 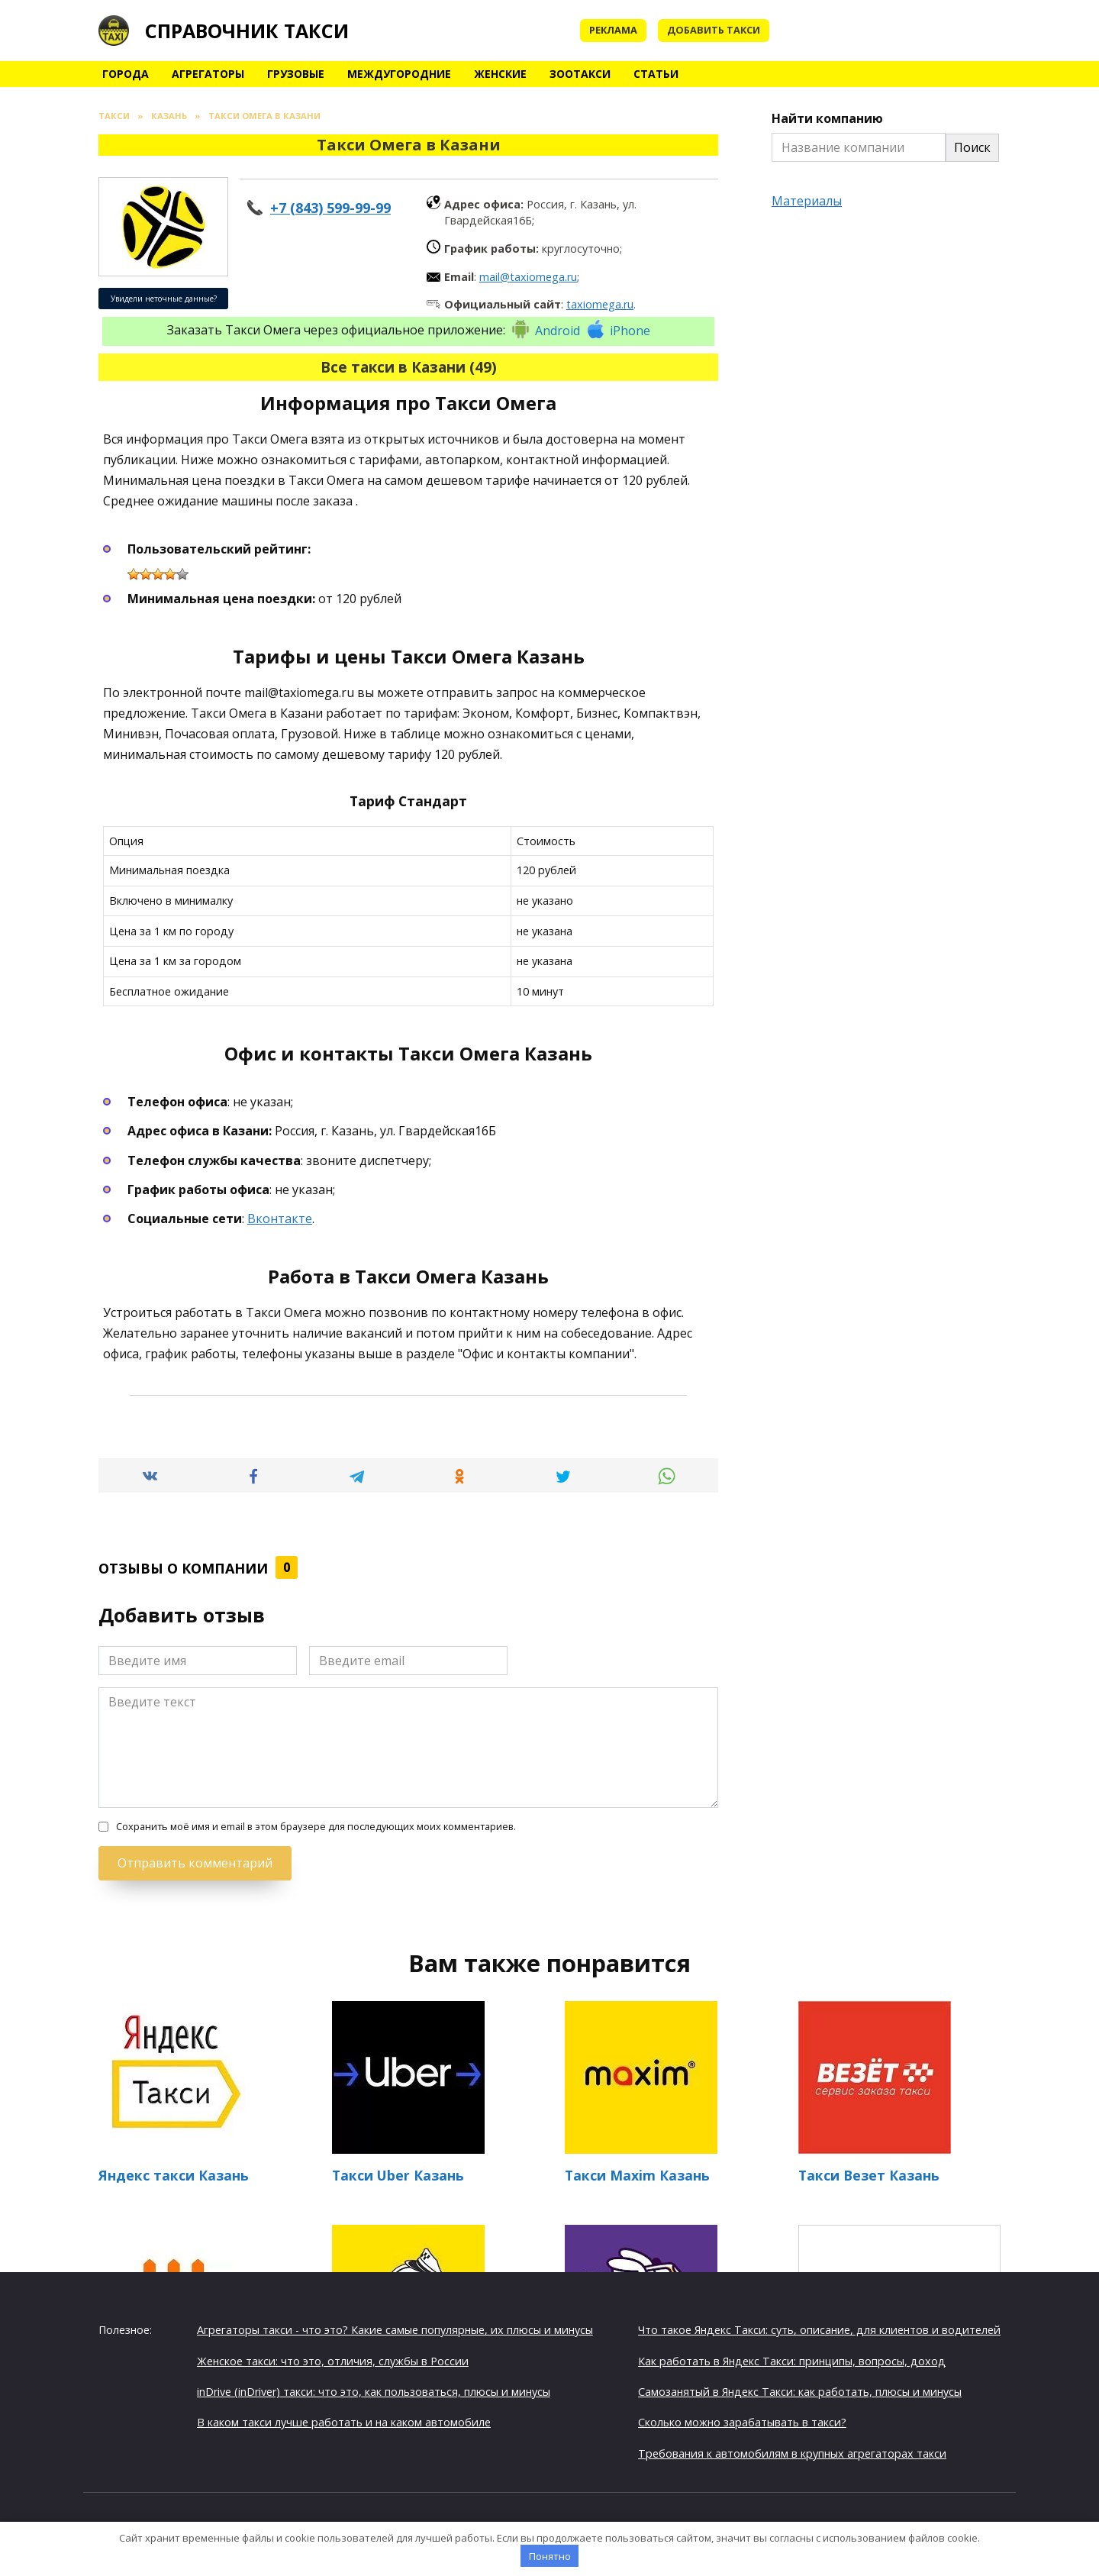 What do you see at coordinates (742, 2422) in the screenshot?
I see `Сколько можно зарабатывать в такси?` at bounding box center [742, 2422].